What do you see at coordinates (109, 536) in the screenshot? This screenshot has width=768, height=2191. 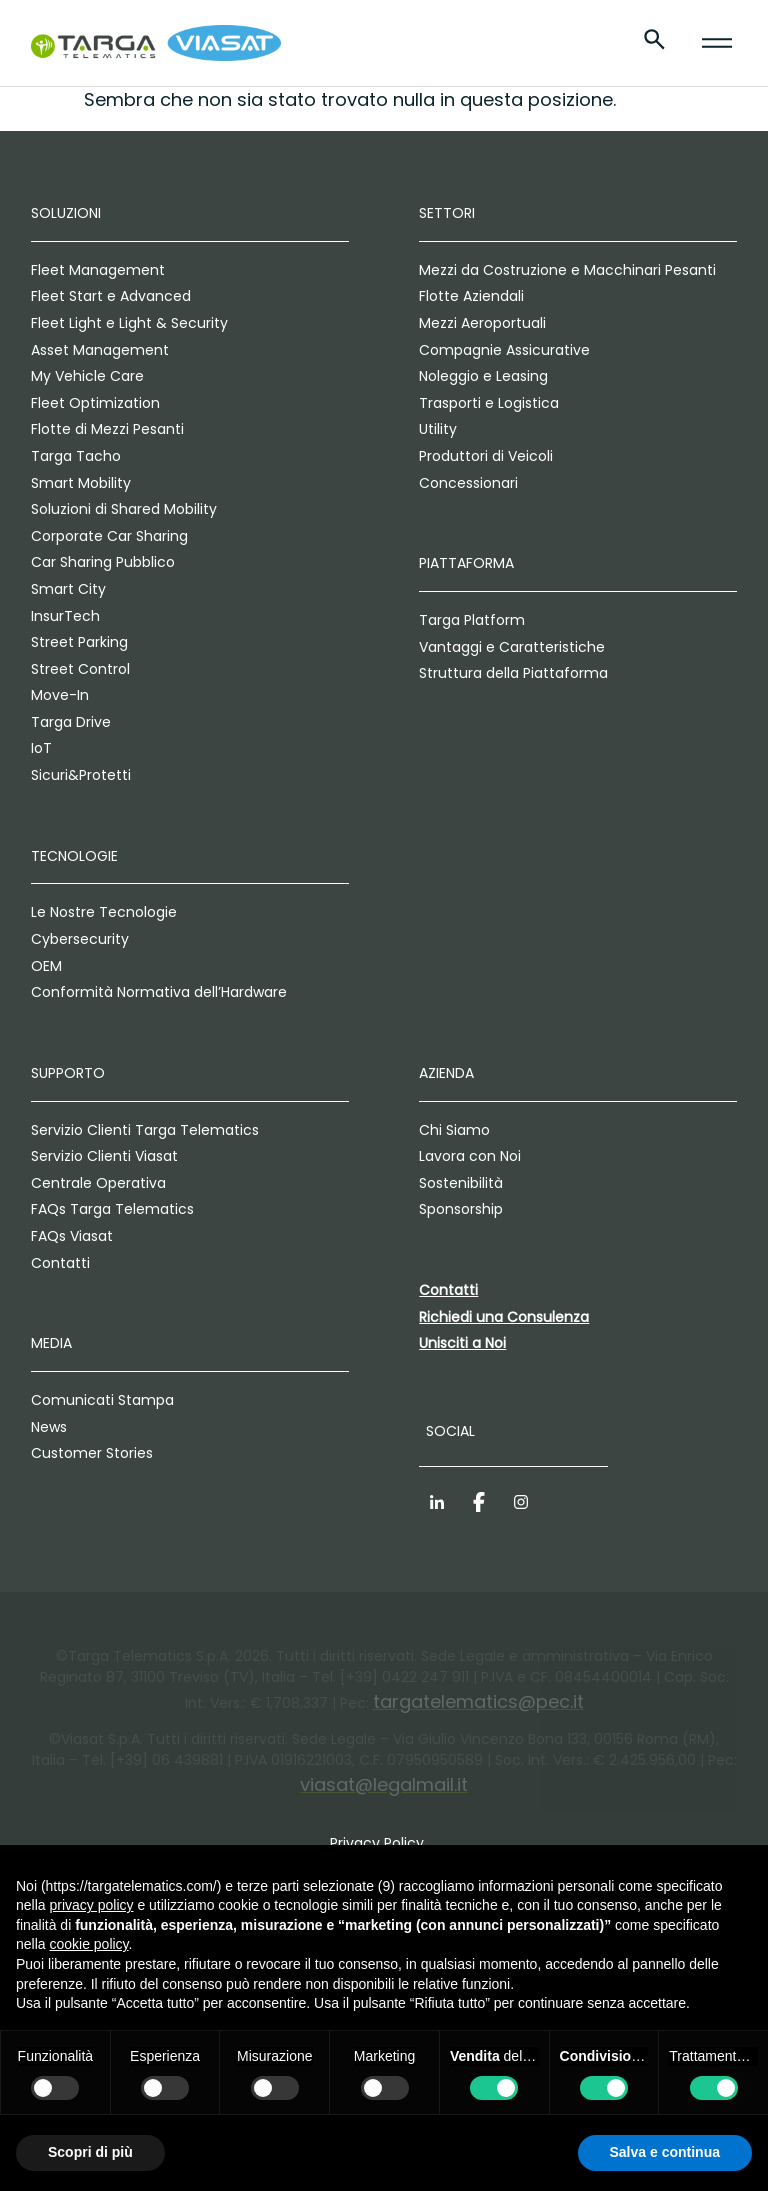 I see `Corporate Car Sharing` at bounding box center [109, 536].